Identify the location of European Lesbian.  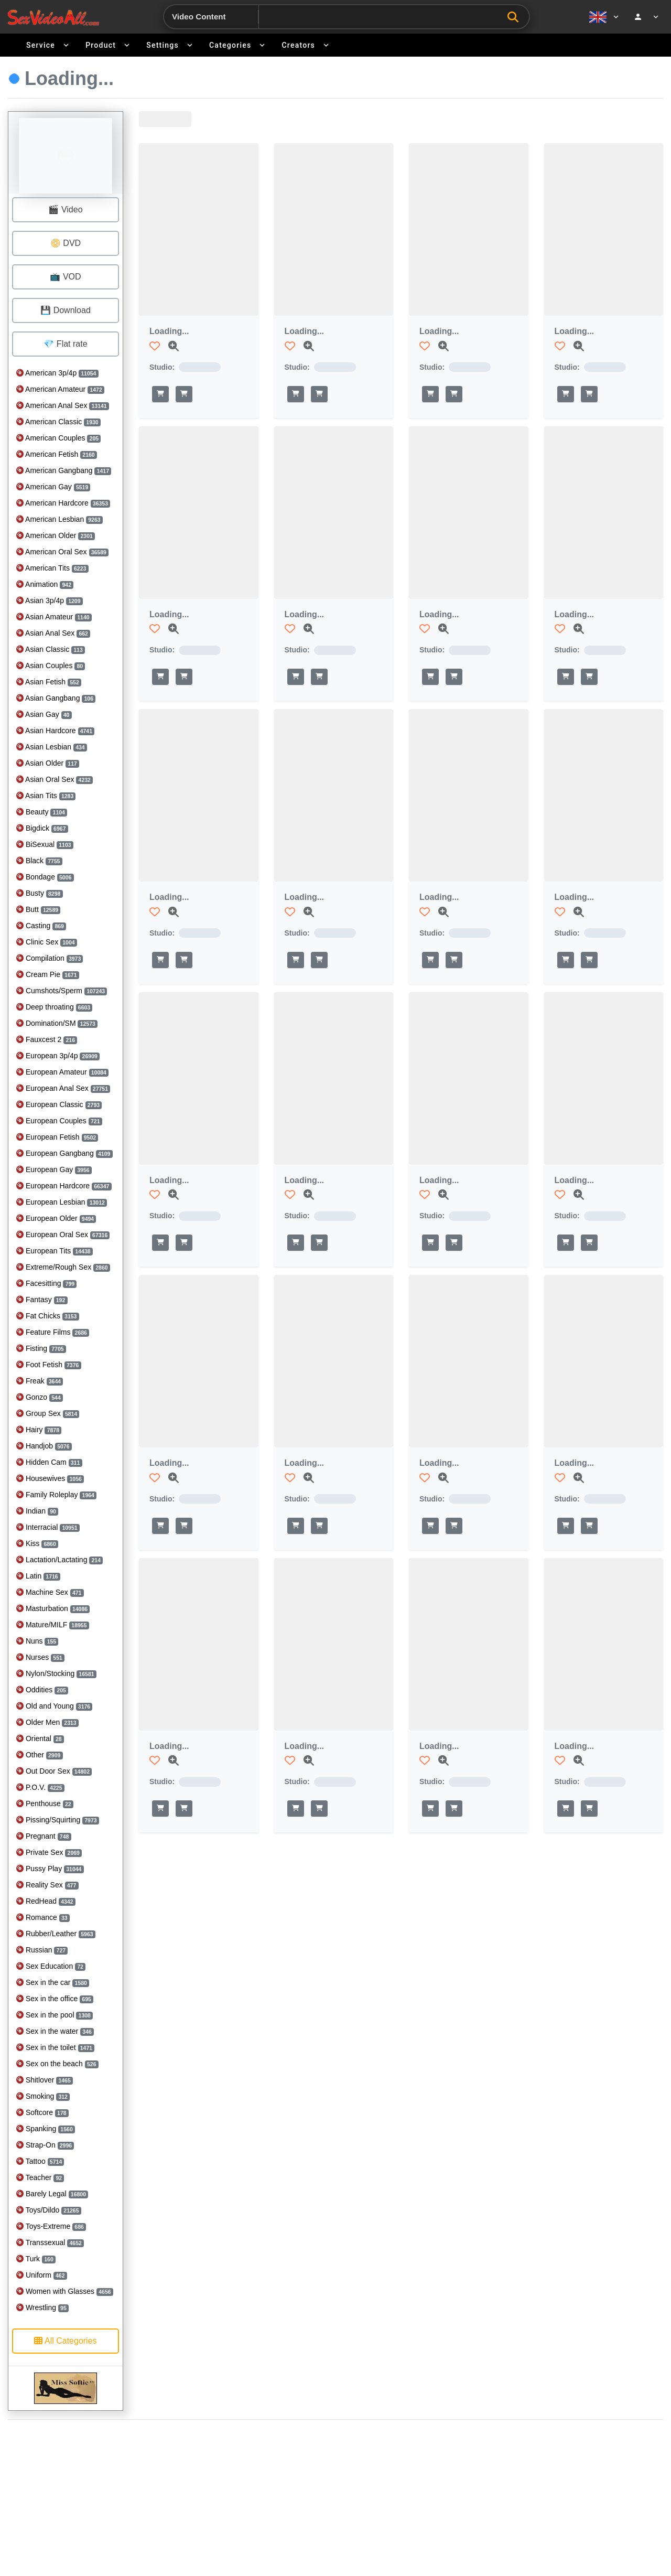
(61, 1202).